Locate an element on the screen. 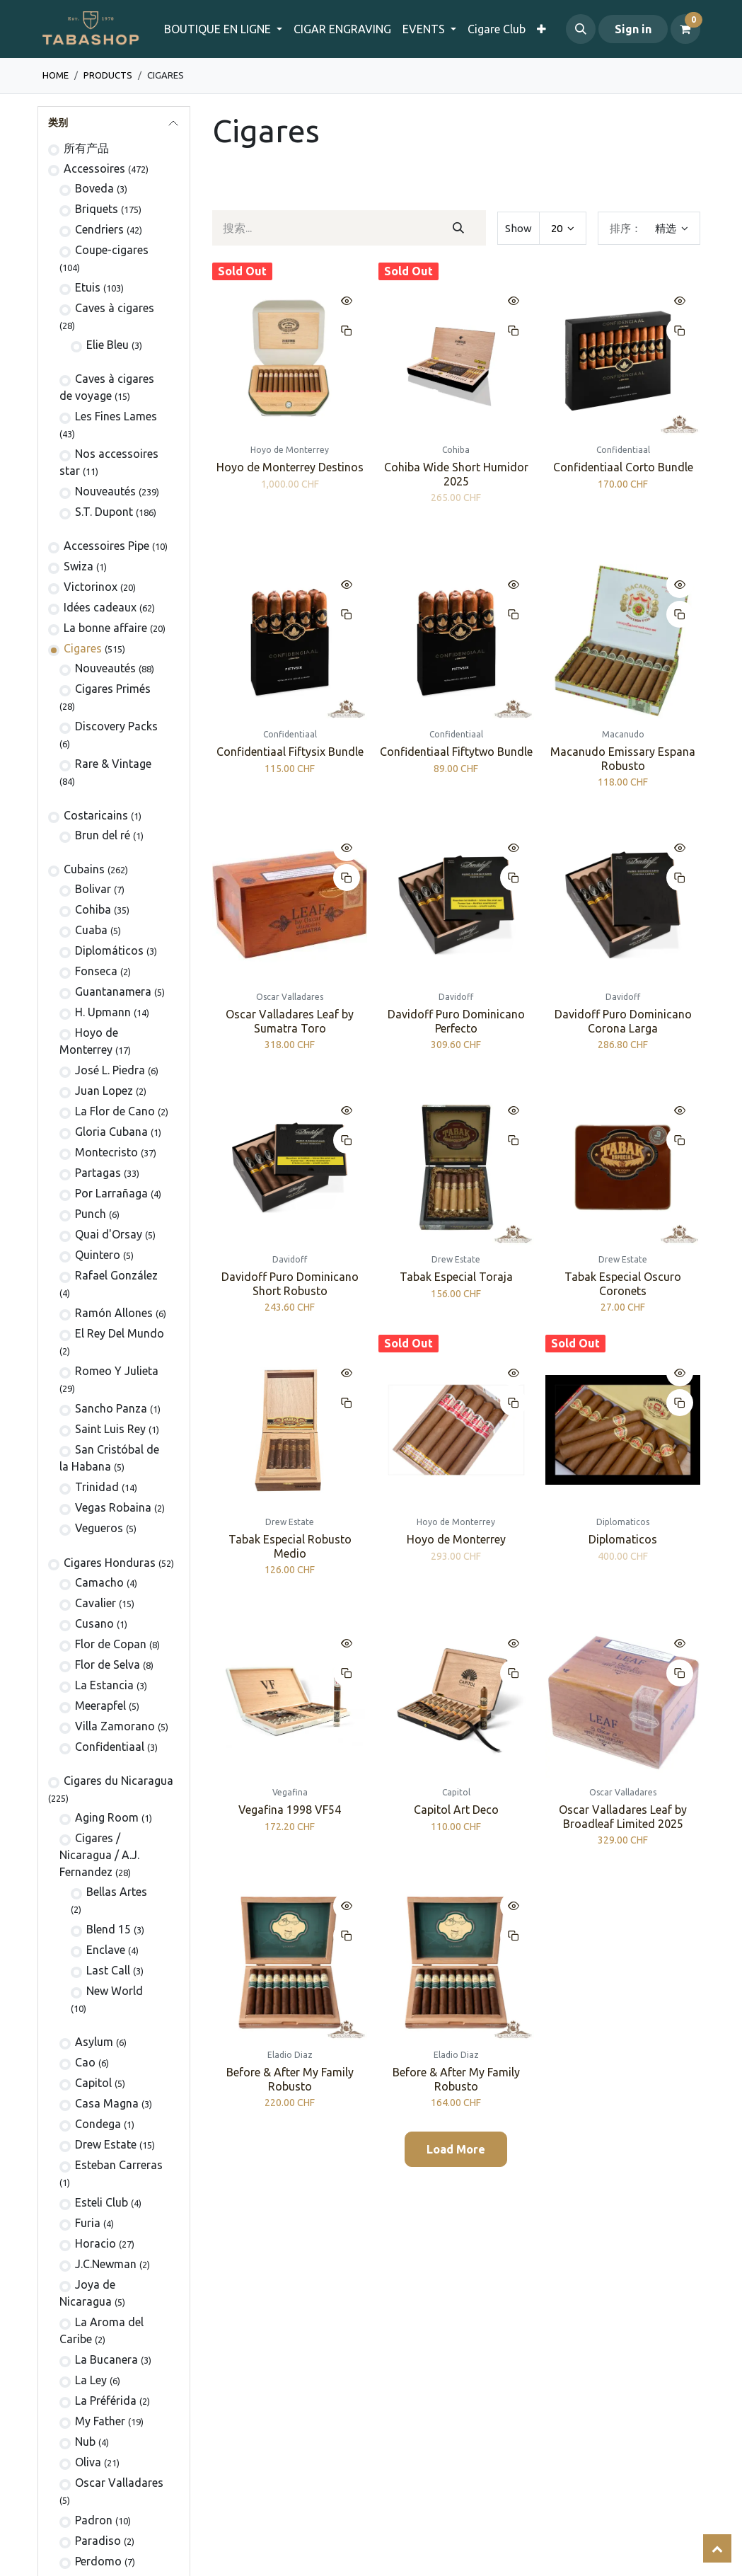 Image resolution: width=742 pixels, height=2576 pixels. Cohiba Wide Short Humidor 2025 is located at coordinates (455, 474).